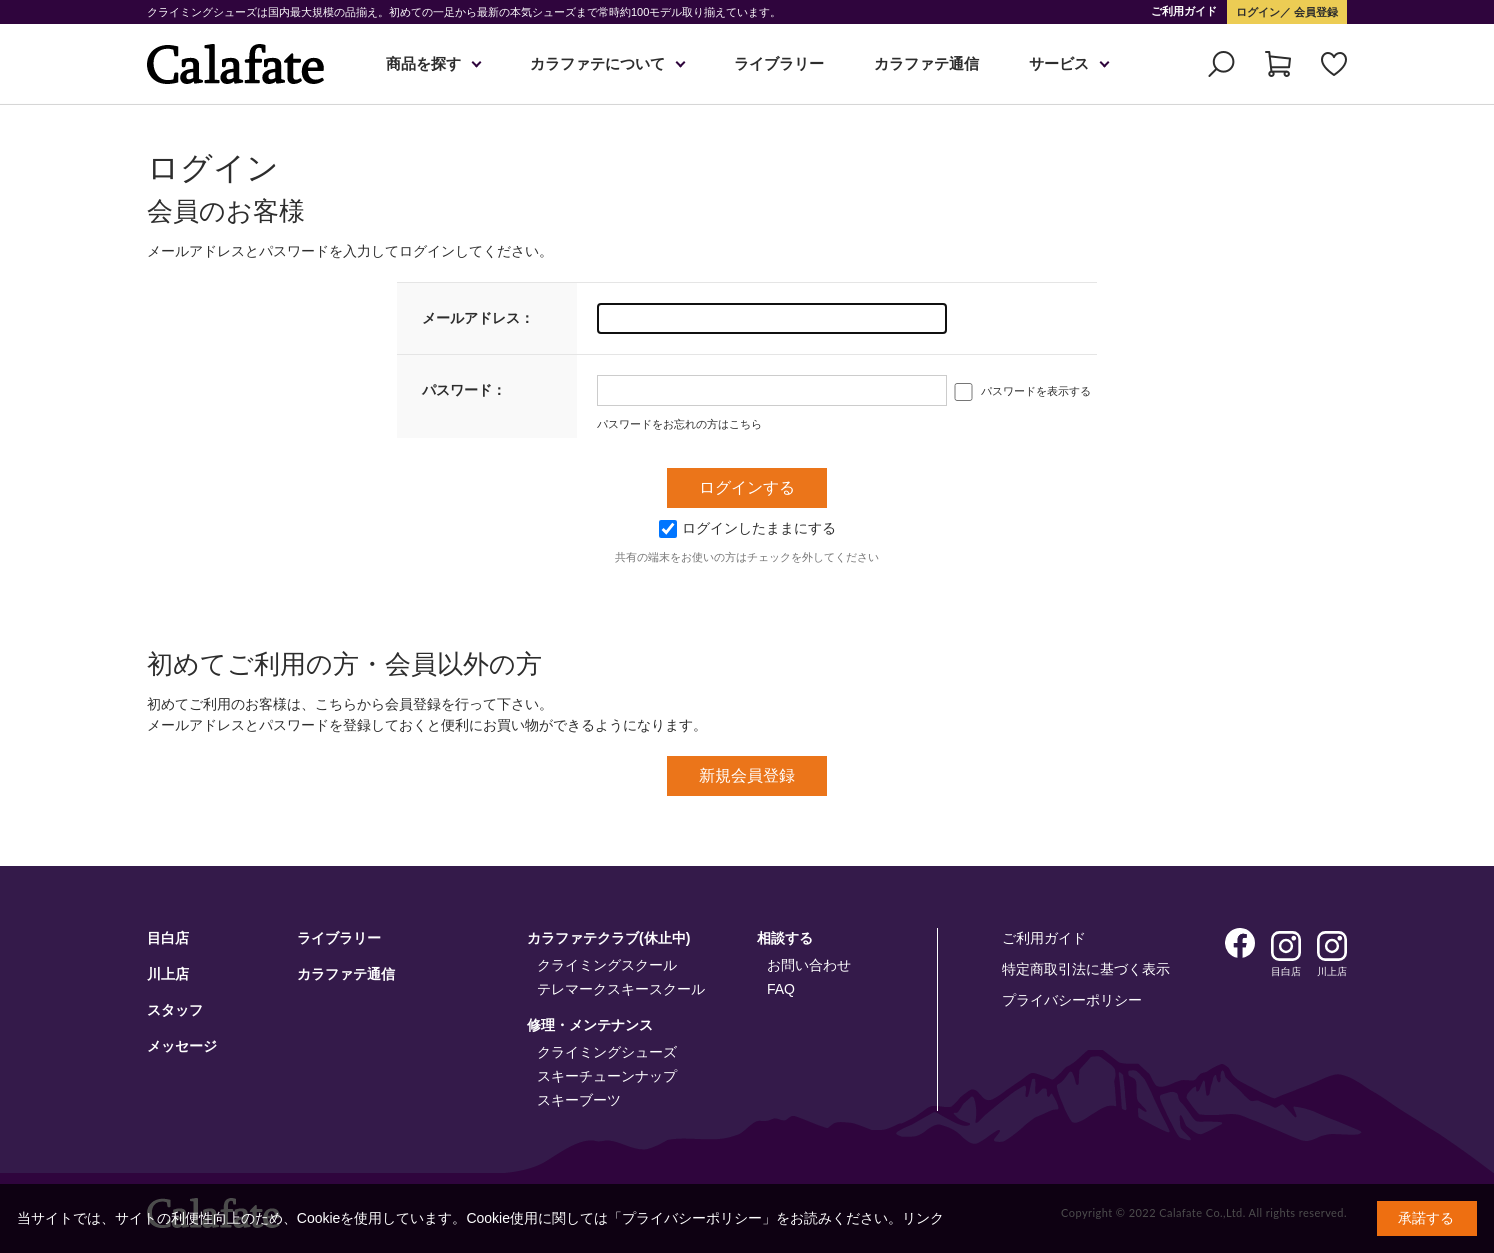 This screenshot has height=1253, width=1494. I want to click on メッセージ, so click(182, 1046).